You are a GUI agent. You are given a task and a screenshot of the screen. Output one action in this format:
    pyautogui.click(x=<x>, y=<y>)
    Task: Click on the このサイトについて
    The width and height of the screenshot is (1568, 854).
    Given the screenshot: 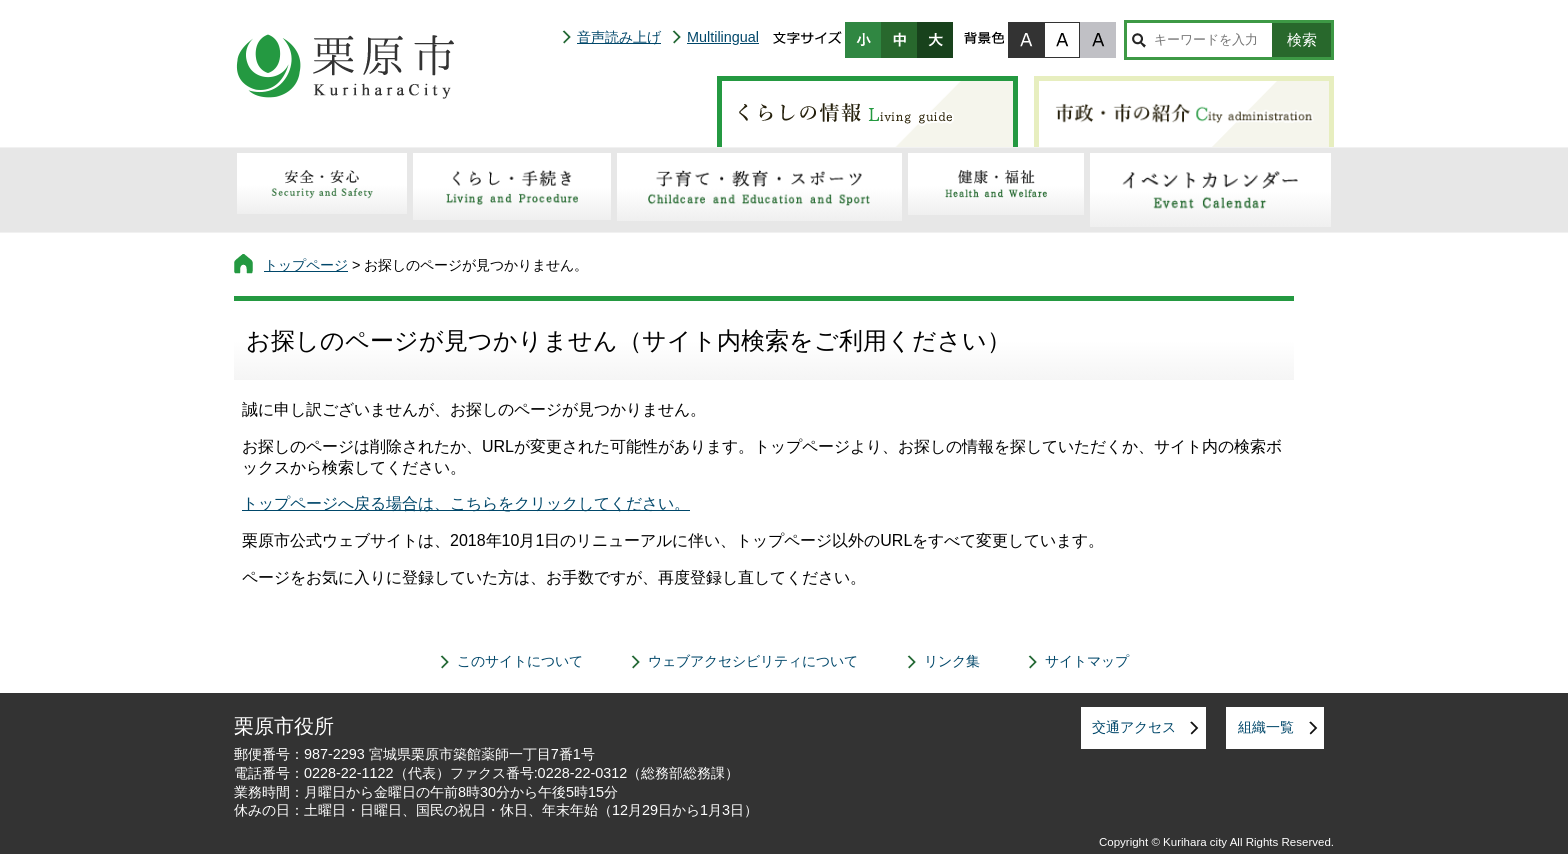 What is the action you would take?
    pyautogui.click(x=520, y=661)
    